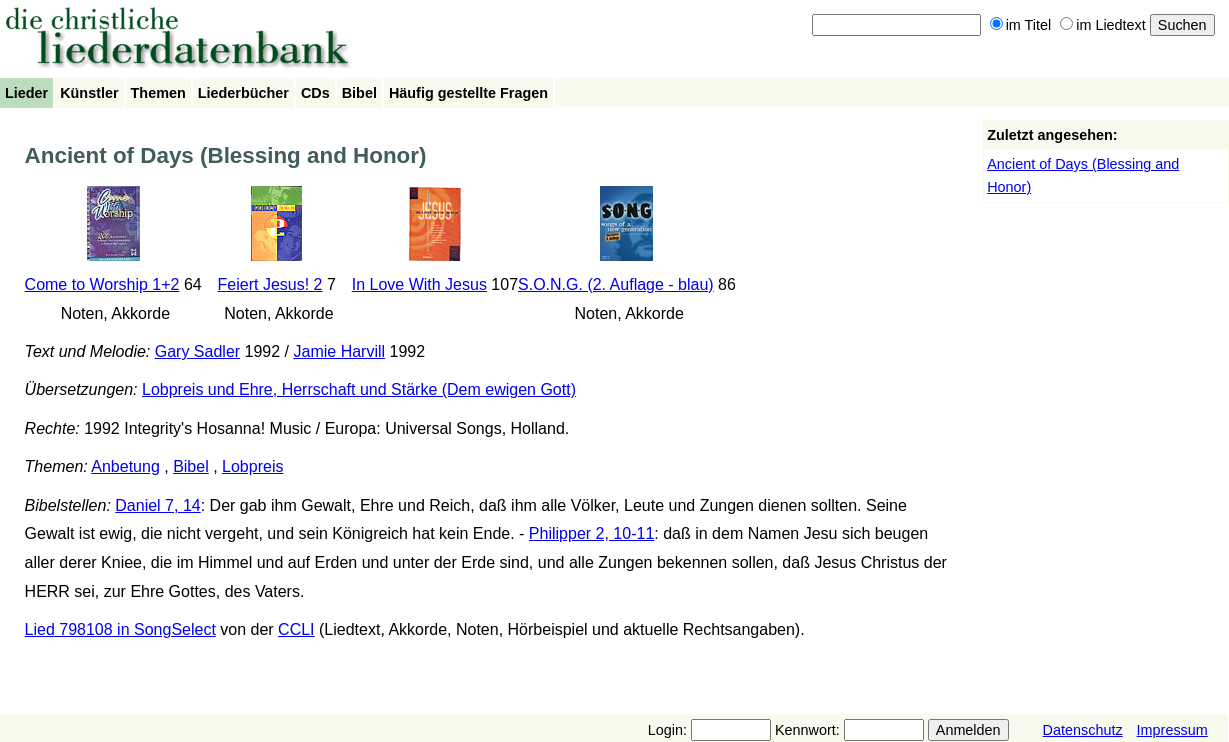 This screenshot has height=742, width=1229. What do you see at coordinates (468, 93) in the screenshot?
I see `Häufig gestellte Fragen` at bounding box center [468, 93].